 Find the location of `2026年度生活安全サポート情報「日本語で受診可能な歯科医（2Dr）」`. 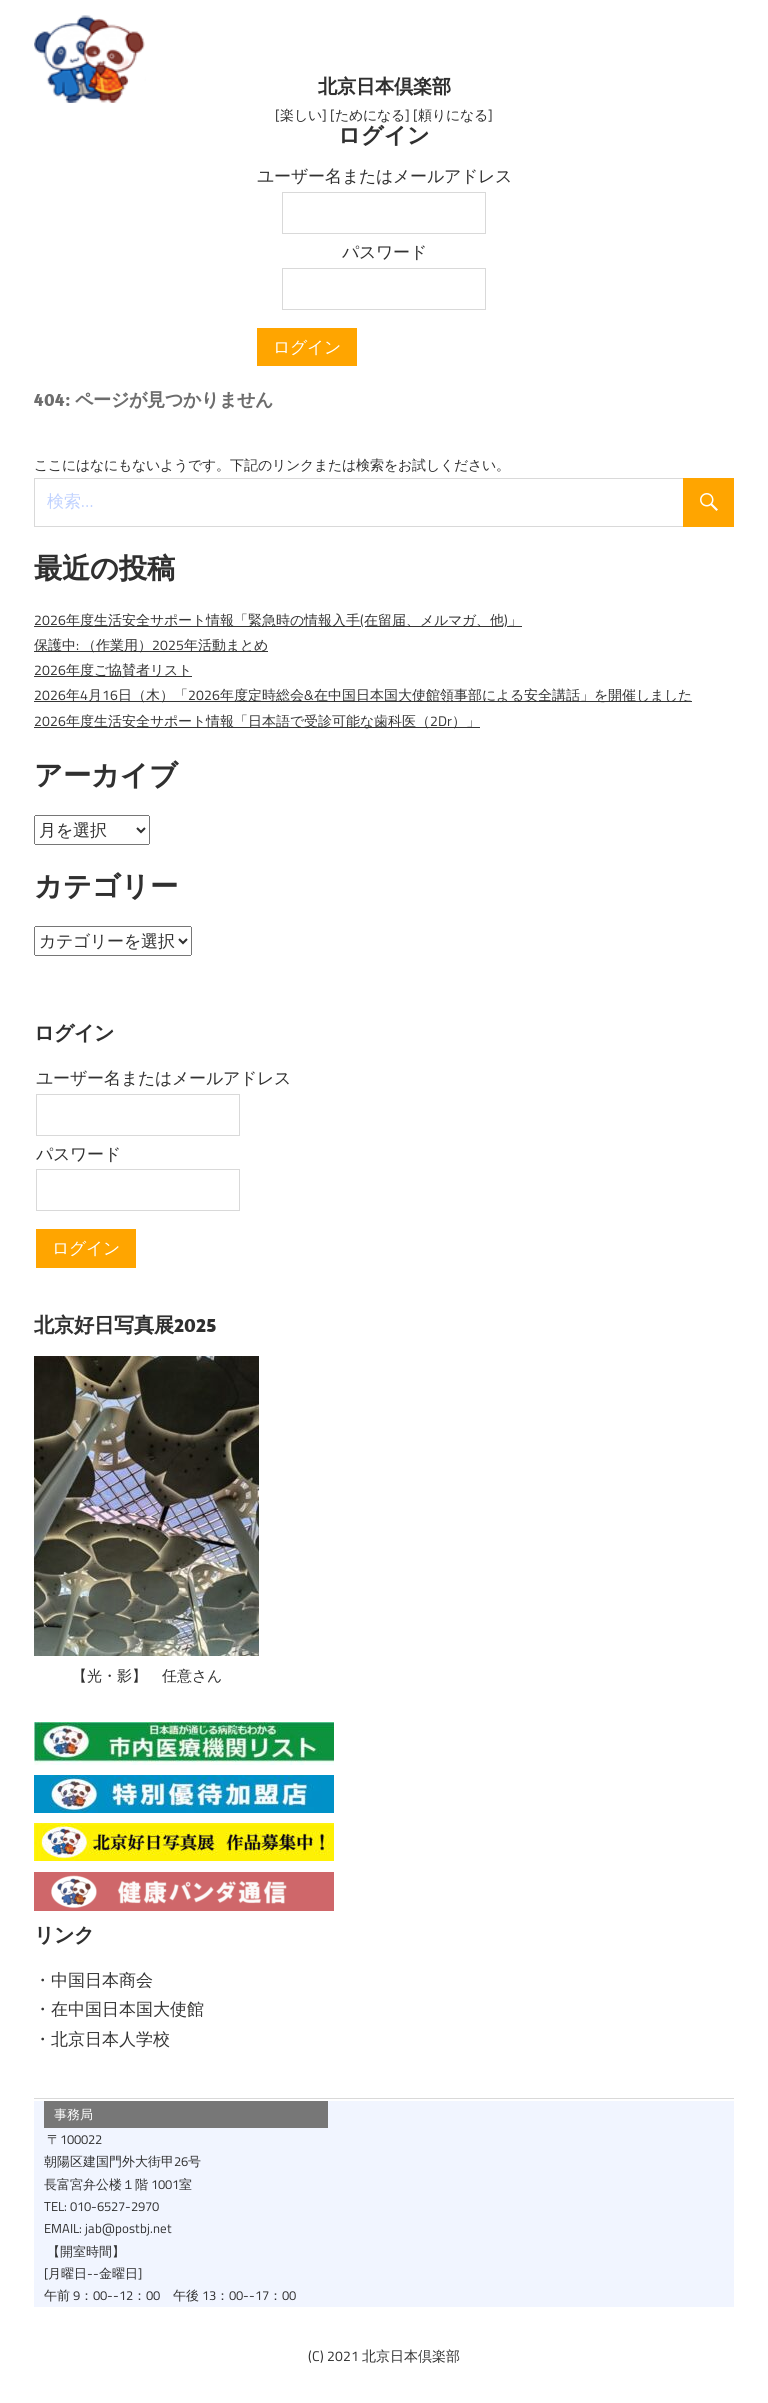

2026年度生活安全サポート情報「日本語で受診可能な歯科医（2Dr）」 is located at coordinates (257, 719).